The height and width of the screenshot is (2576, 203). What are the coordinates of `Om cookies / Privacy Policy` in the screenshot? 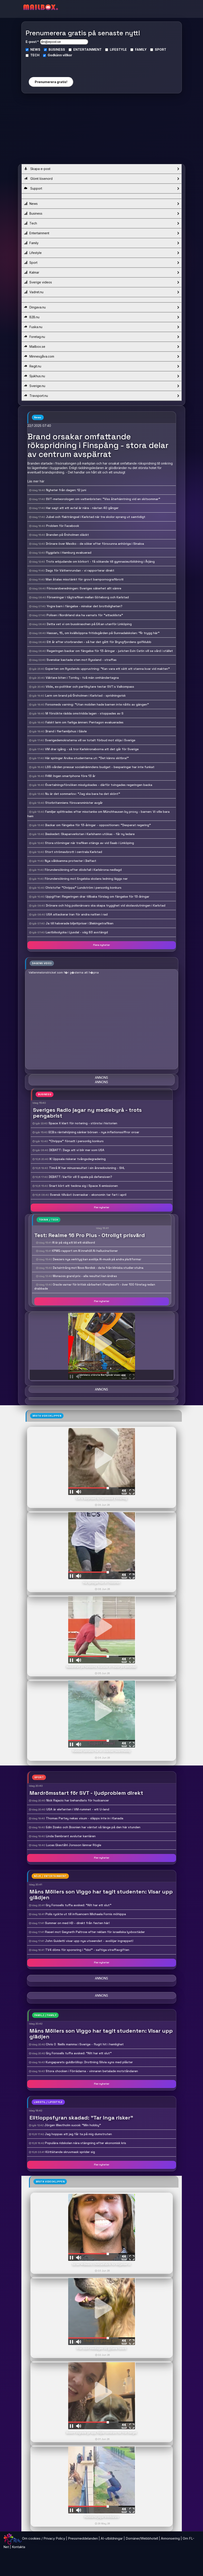 It's located at (43, 2538).